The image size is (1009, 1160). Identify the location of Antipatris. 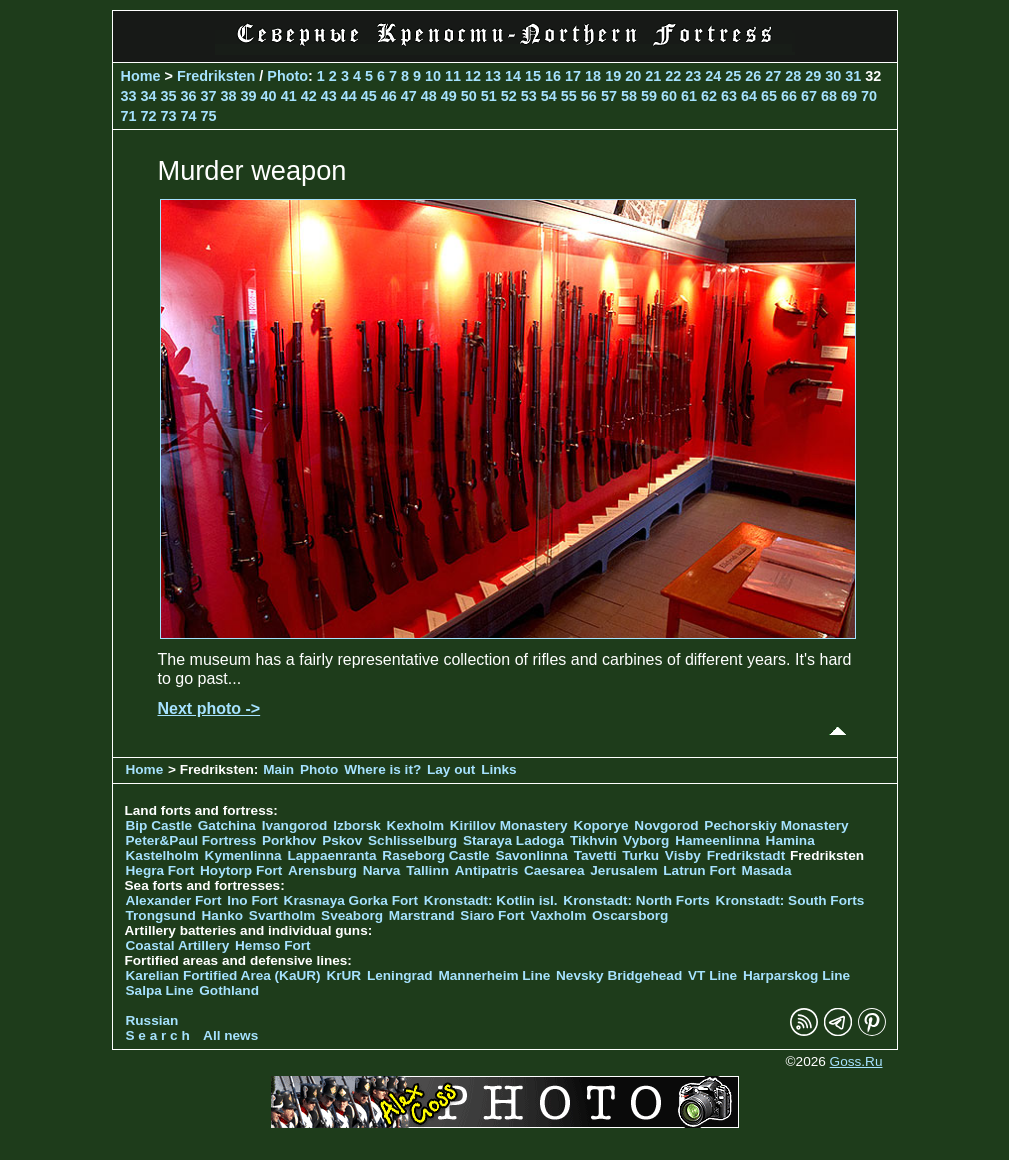
(486, 870).